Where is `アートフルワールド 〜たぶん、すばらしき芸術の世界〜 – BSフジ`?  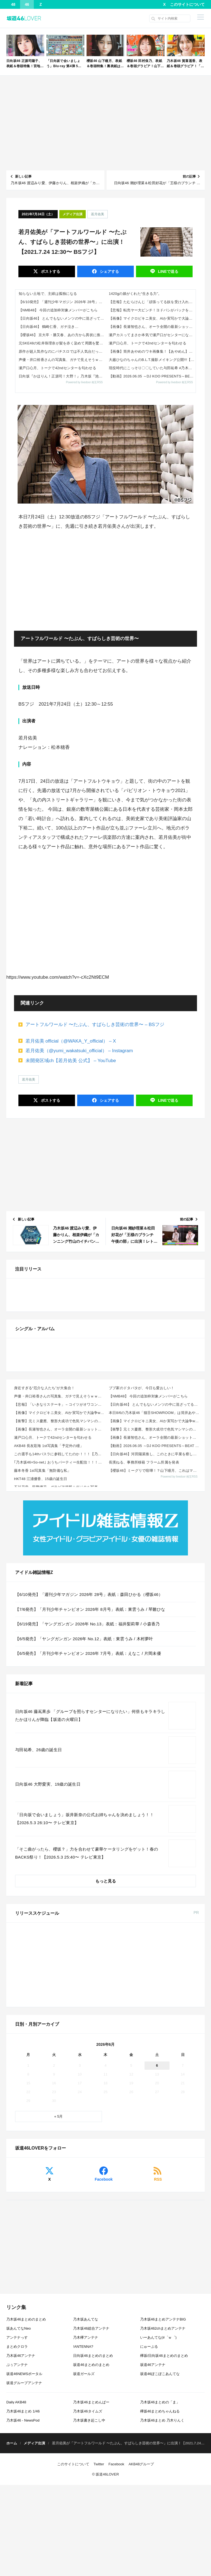
アートフルワールド 〜たぶん、すばらしき芸術の世界〜 – BSフジ is located at coordinates (95, 1024).